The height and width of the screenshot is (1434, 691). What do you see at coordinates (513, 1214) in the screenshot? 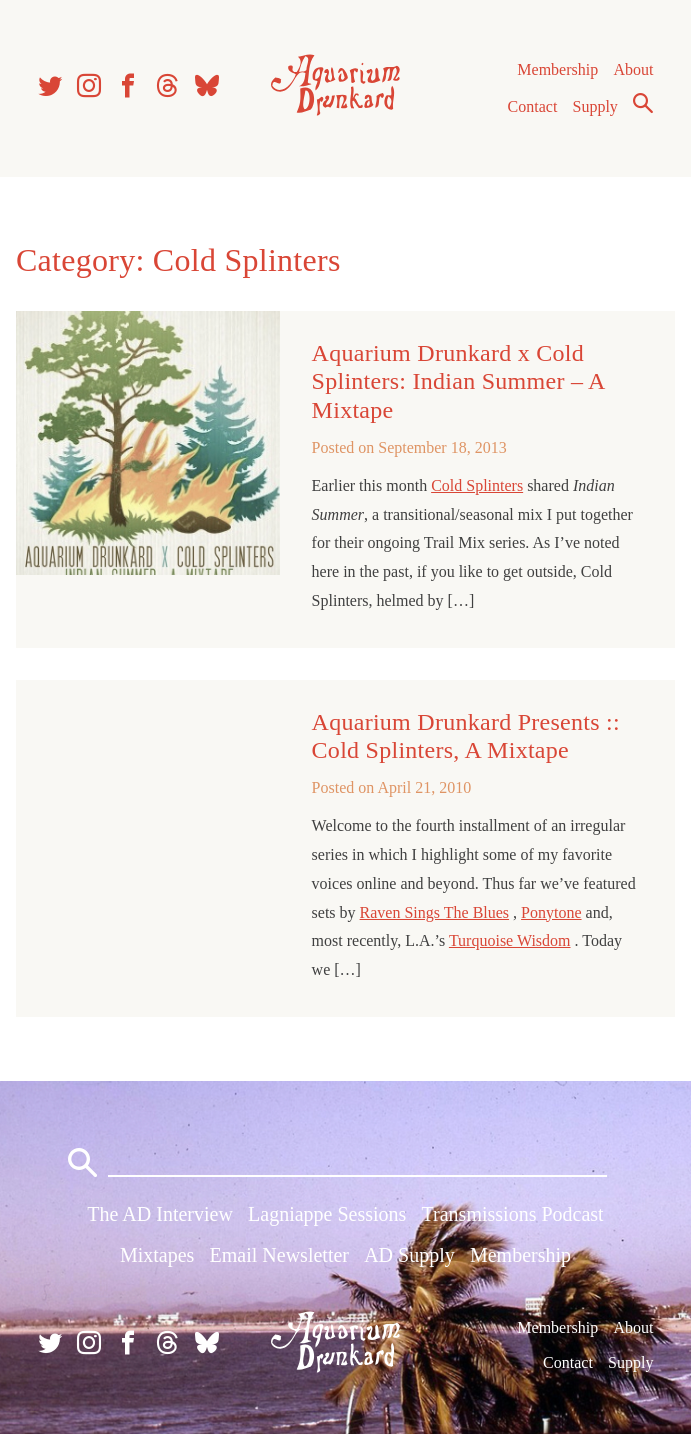
I see `Transmissions Podcast` at bounding box center [513, 1214].